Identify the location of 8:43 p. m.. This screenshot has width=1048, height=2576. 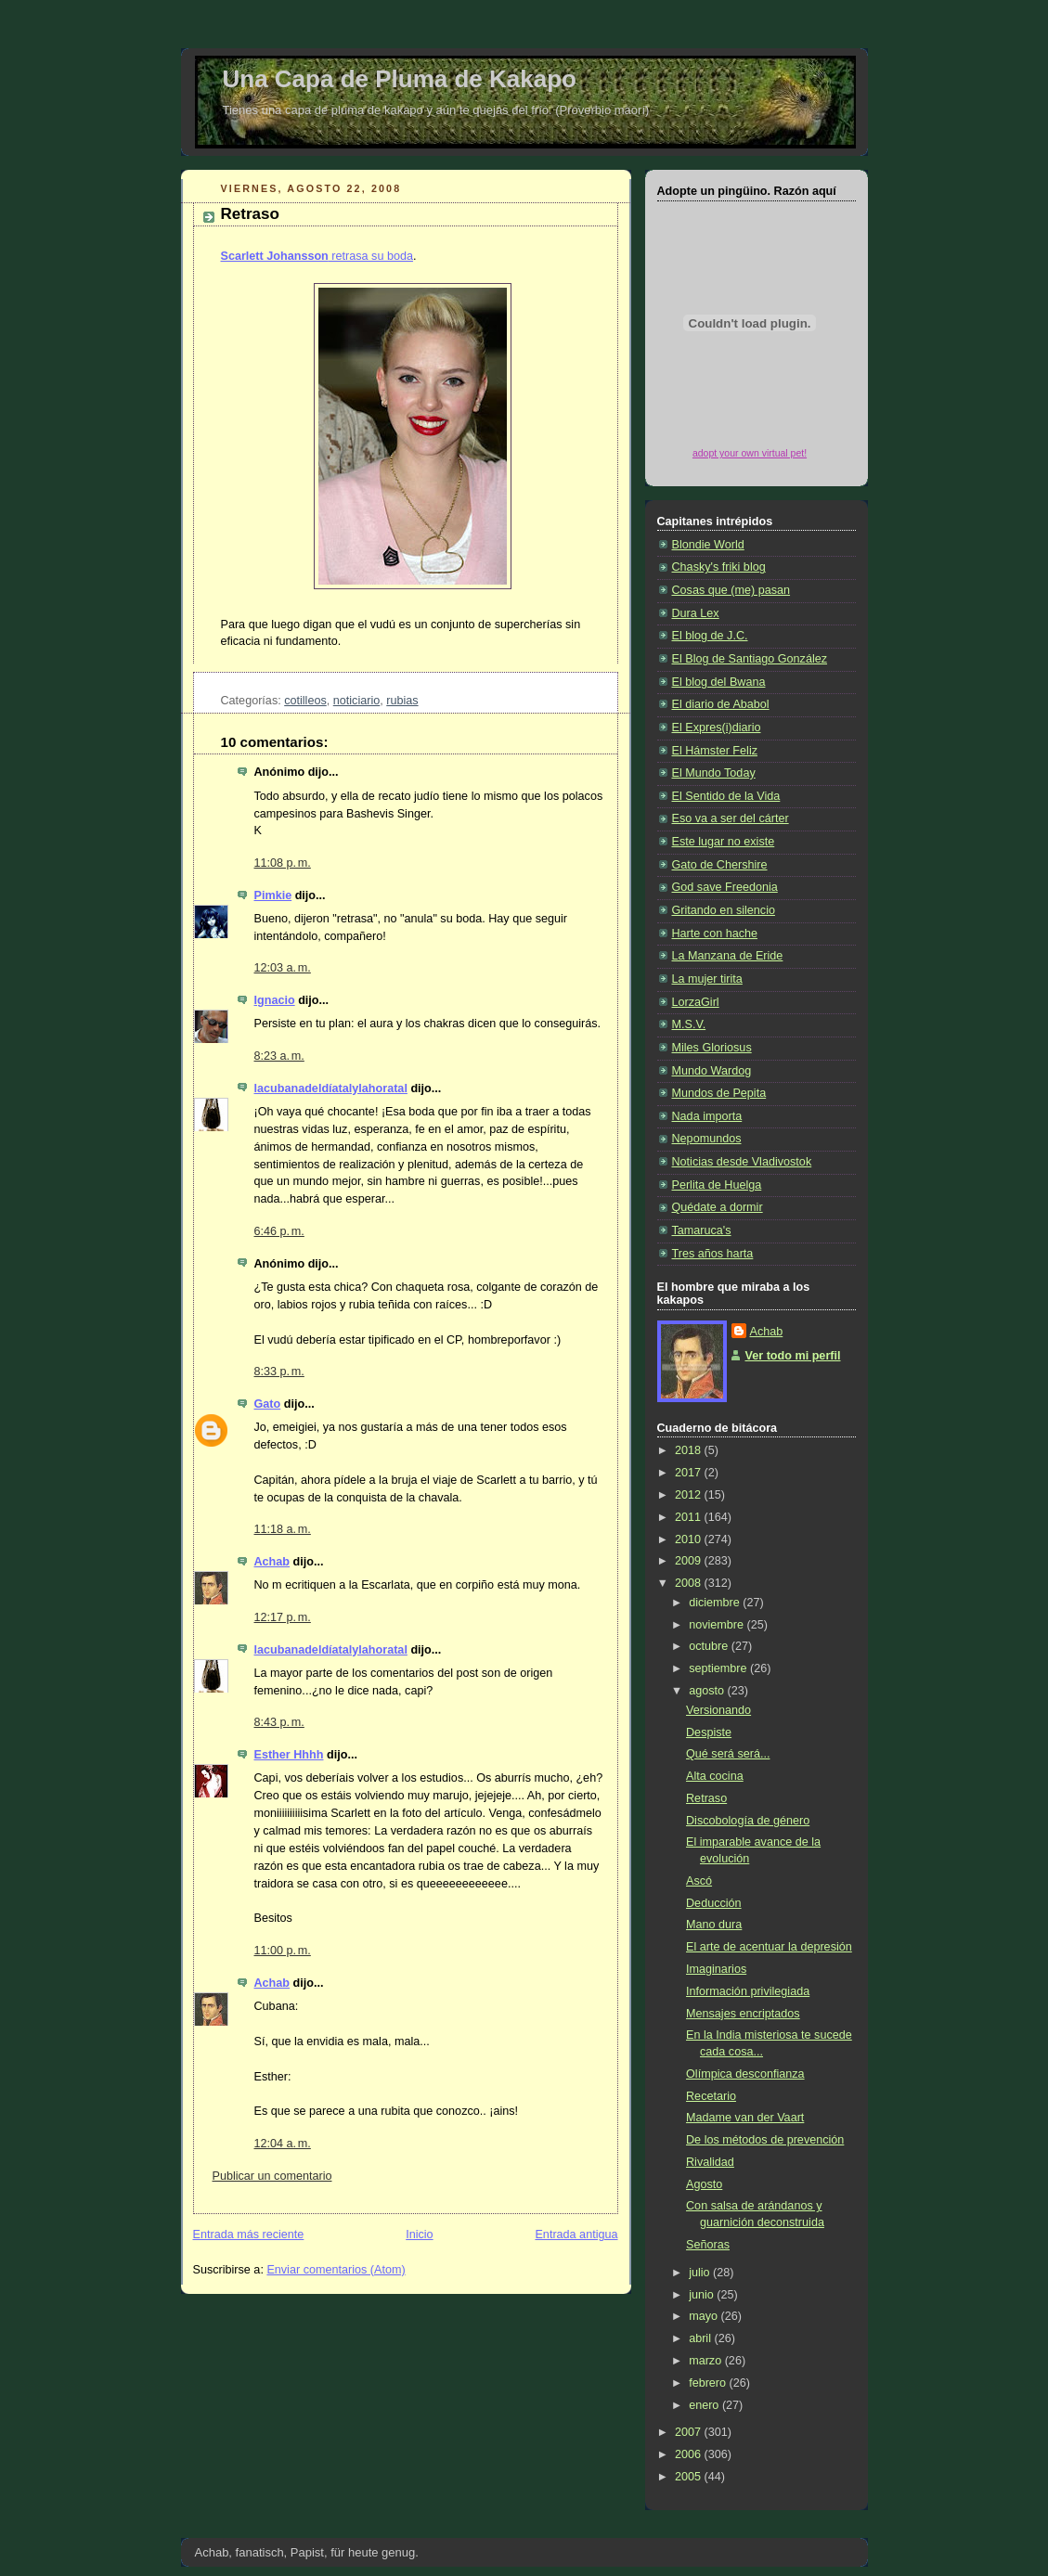
(279, 1722).